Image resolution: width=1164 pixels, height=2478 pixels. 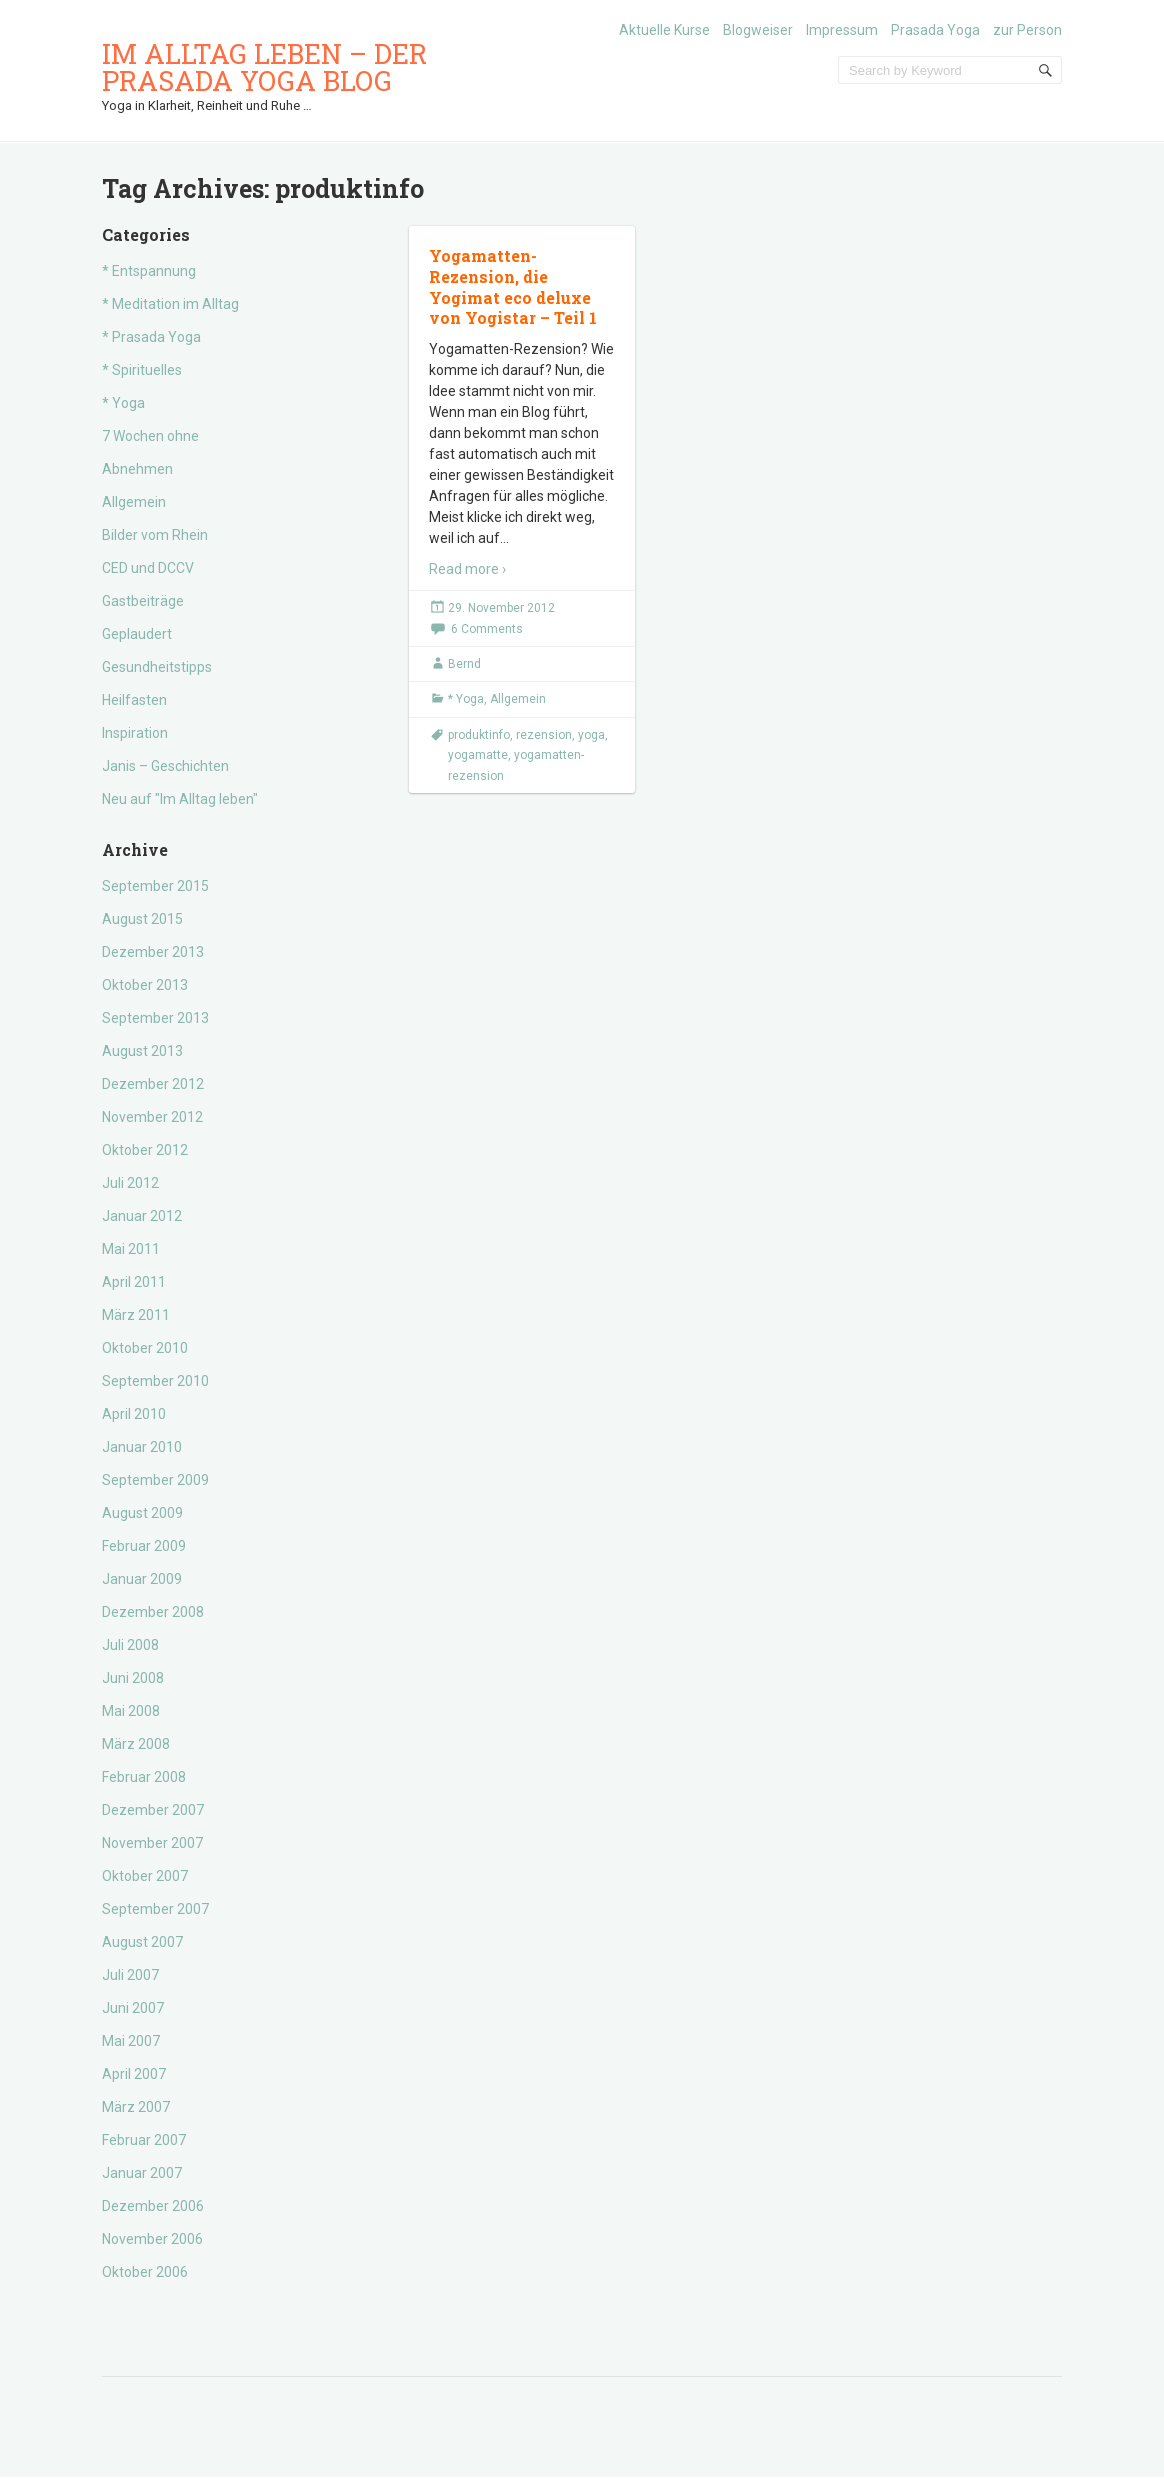 I want to click on April 2007, so click(x=134, y=2074).